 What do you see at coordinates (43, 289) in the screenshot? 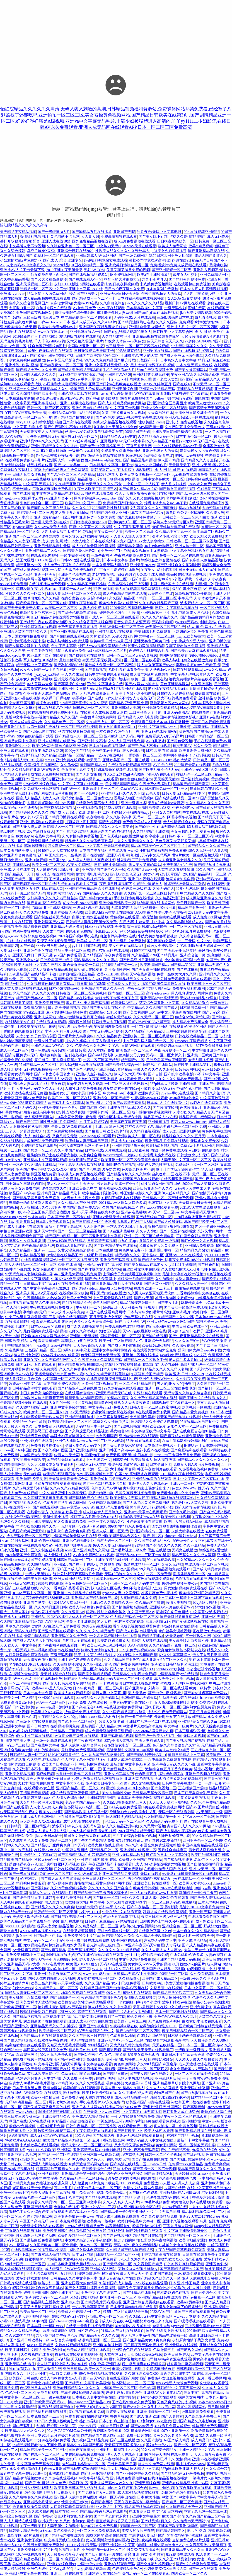
I see `韩精品一区二区三区中文不卡` at bounding box center [43, 289].